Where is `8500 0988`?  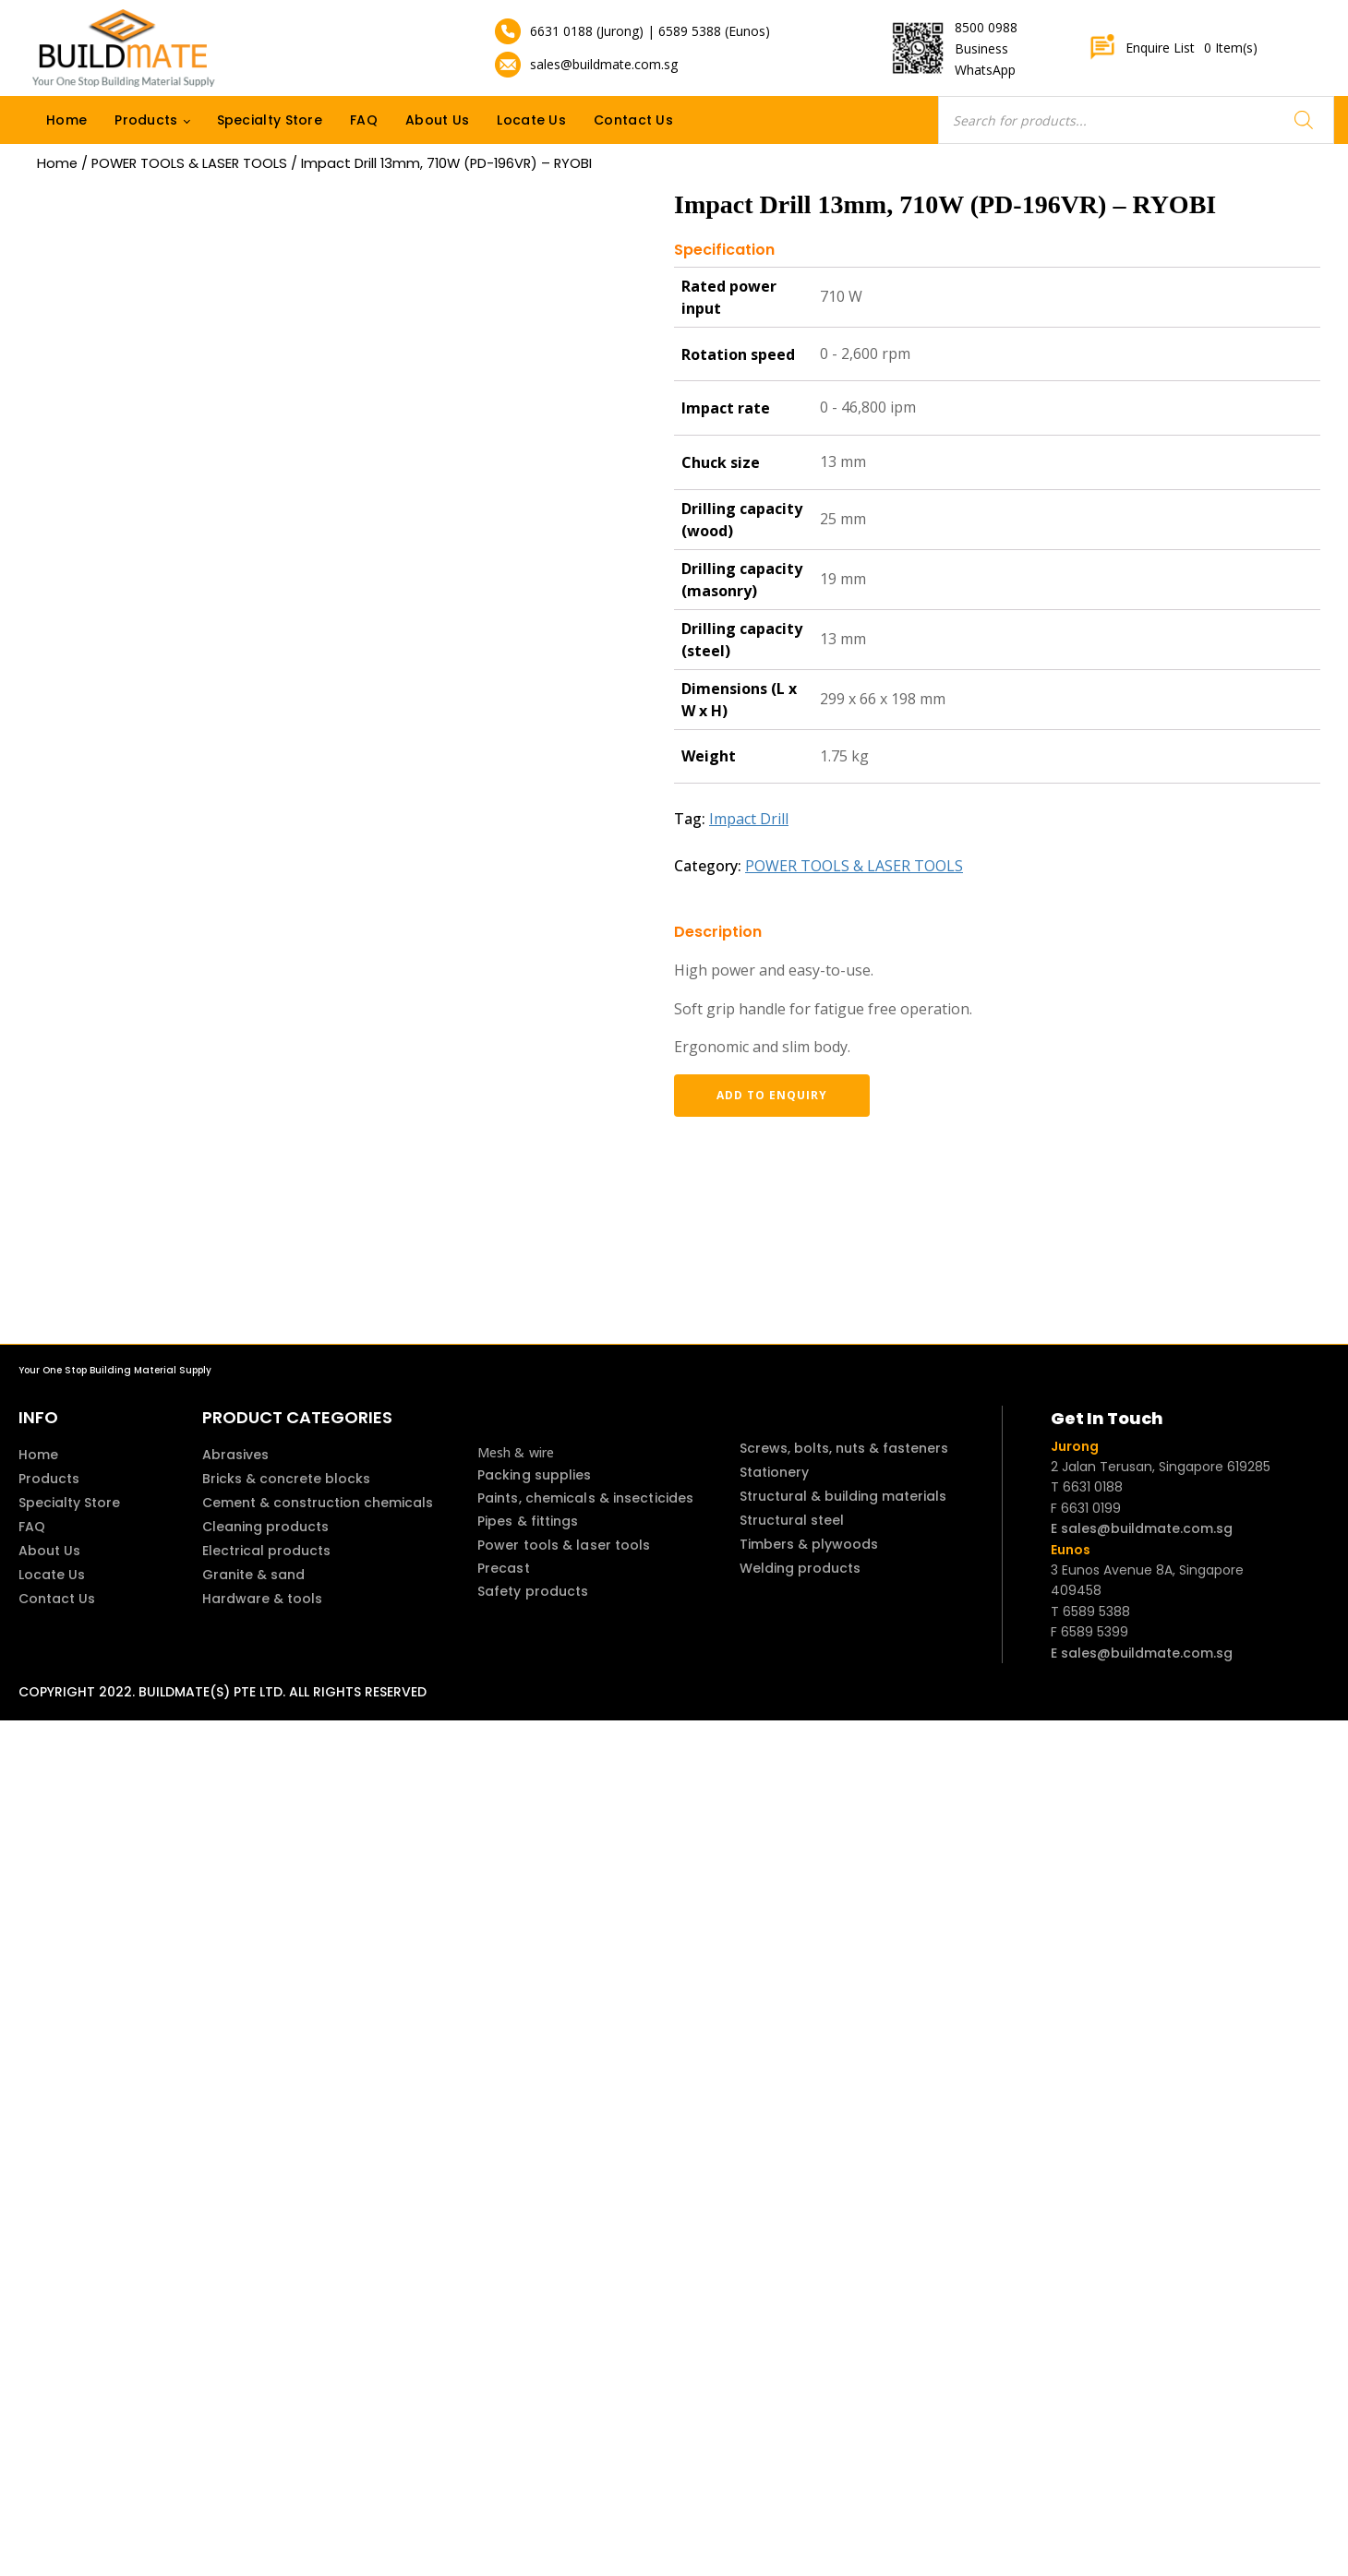
8500 0988 is located at coordinates (986, 27).